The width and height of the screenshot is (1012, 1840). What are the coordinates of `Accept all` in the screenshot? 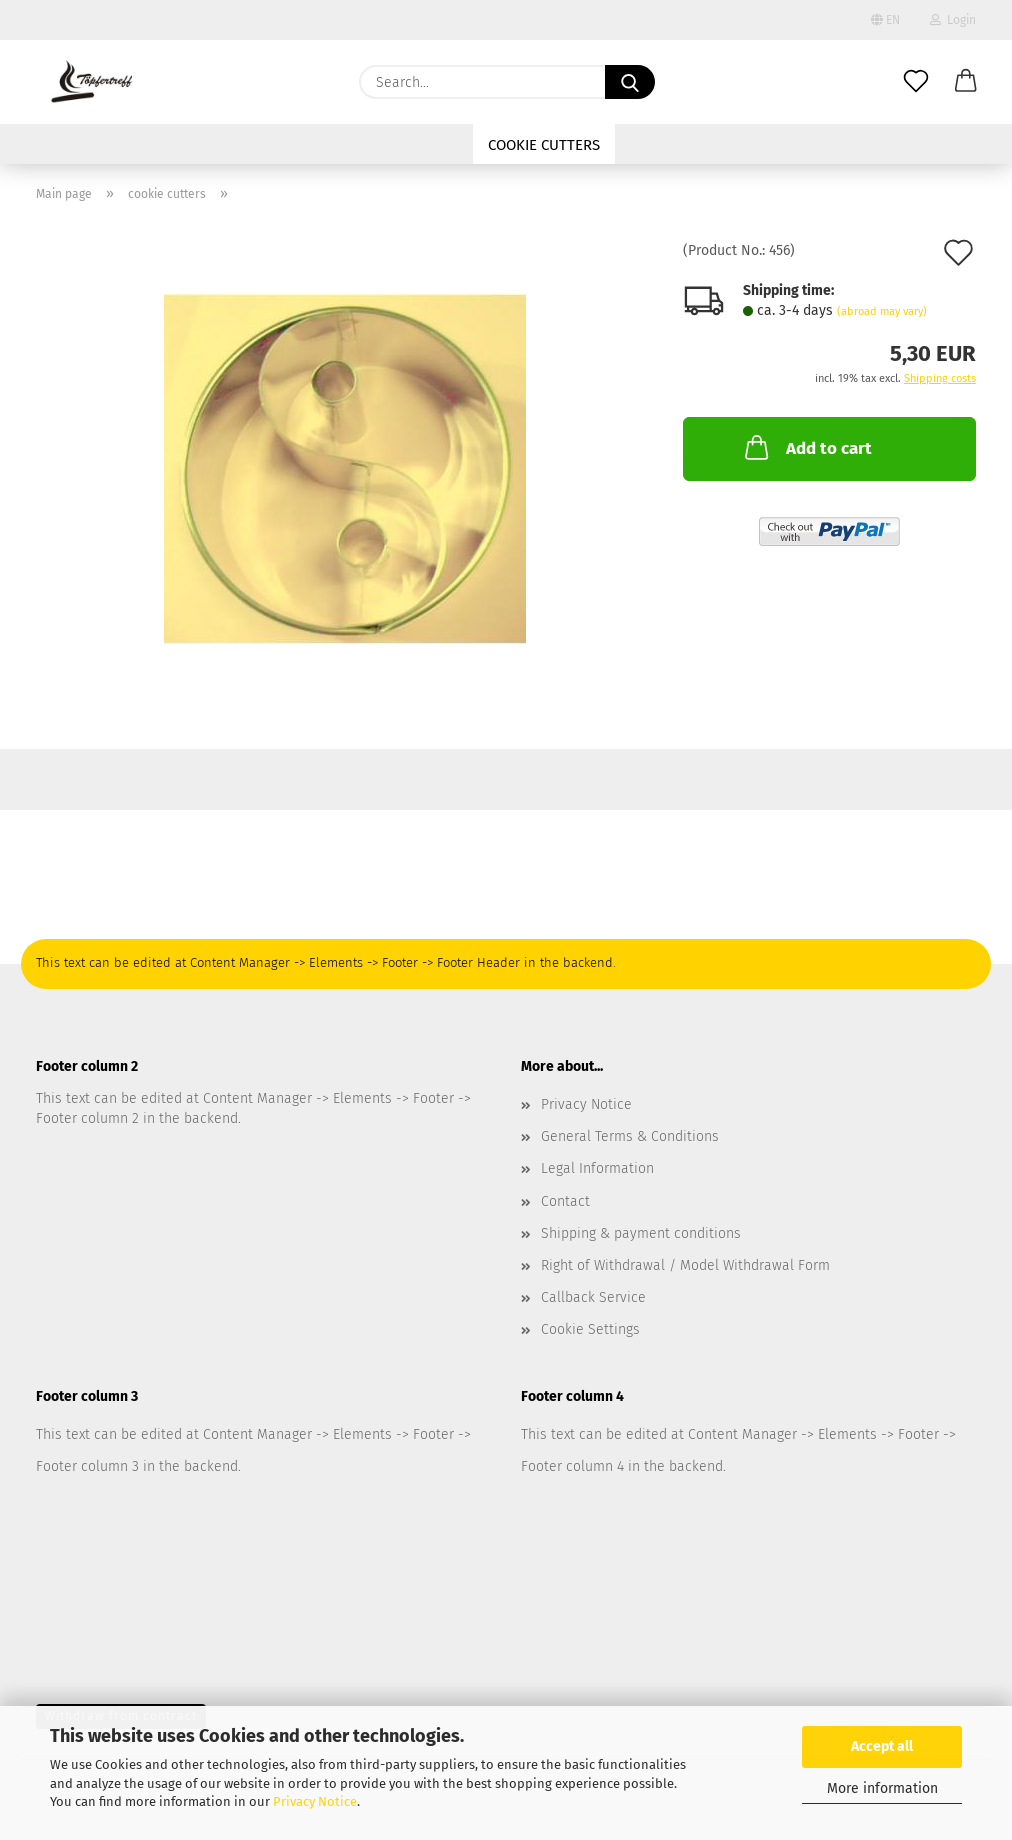 It's located at (882, 1746).